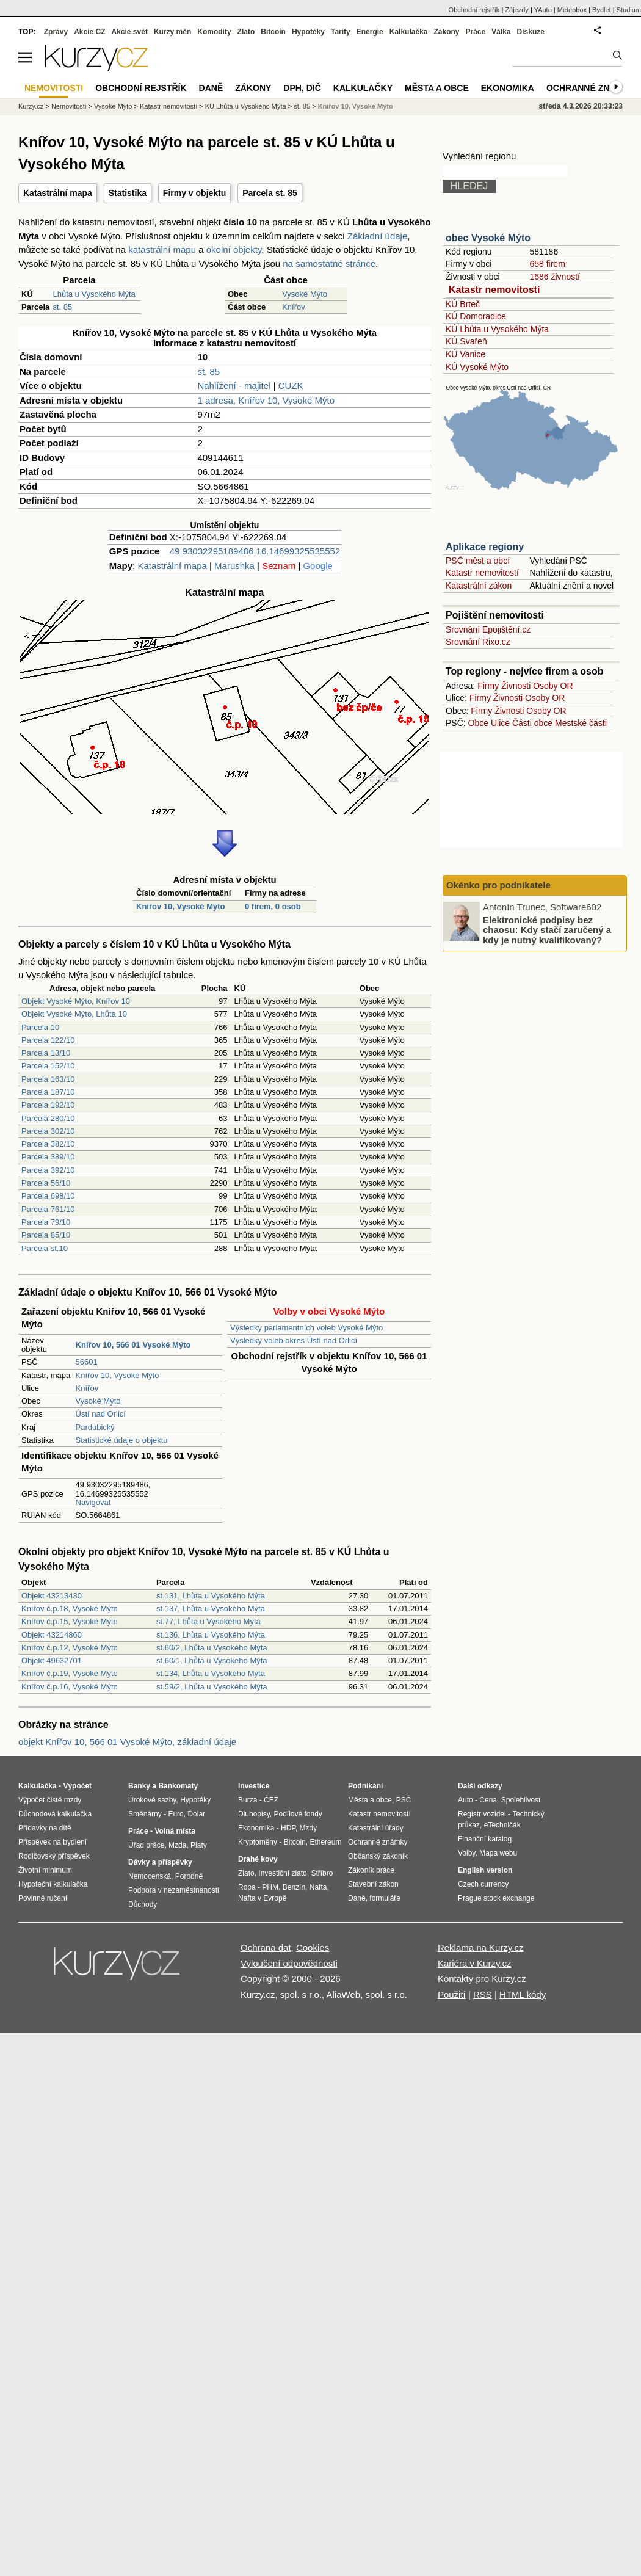  I want to click on Podpora v nezaměstnanosti, so click(173, 1890).